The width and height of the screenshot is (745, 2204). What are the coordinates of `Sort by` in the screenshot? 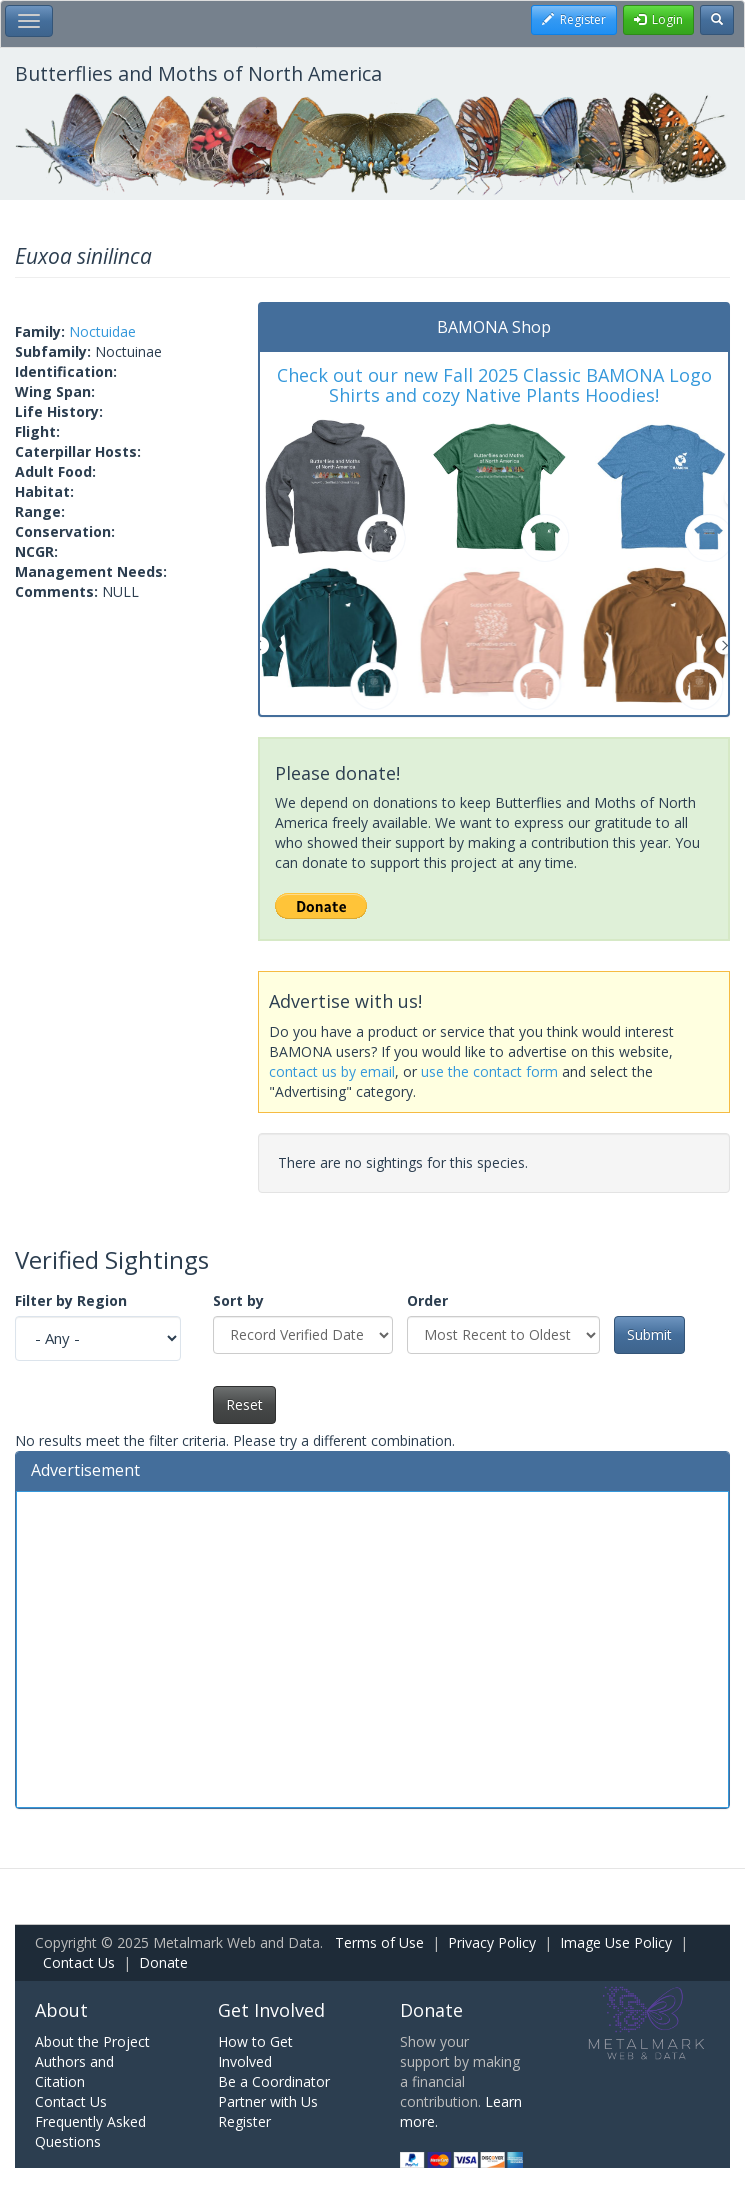 It's located at (238, 1300).